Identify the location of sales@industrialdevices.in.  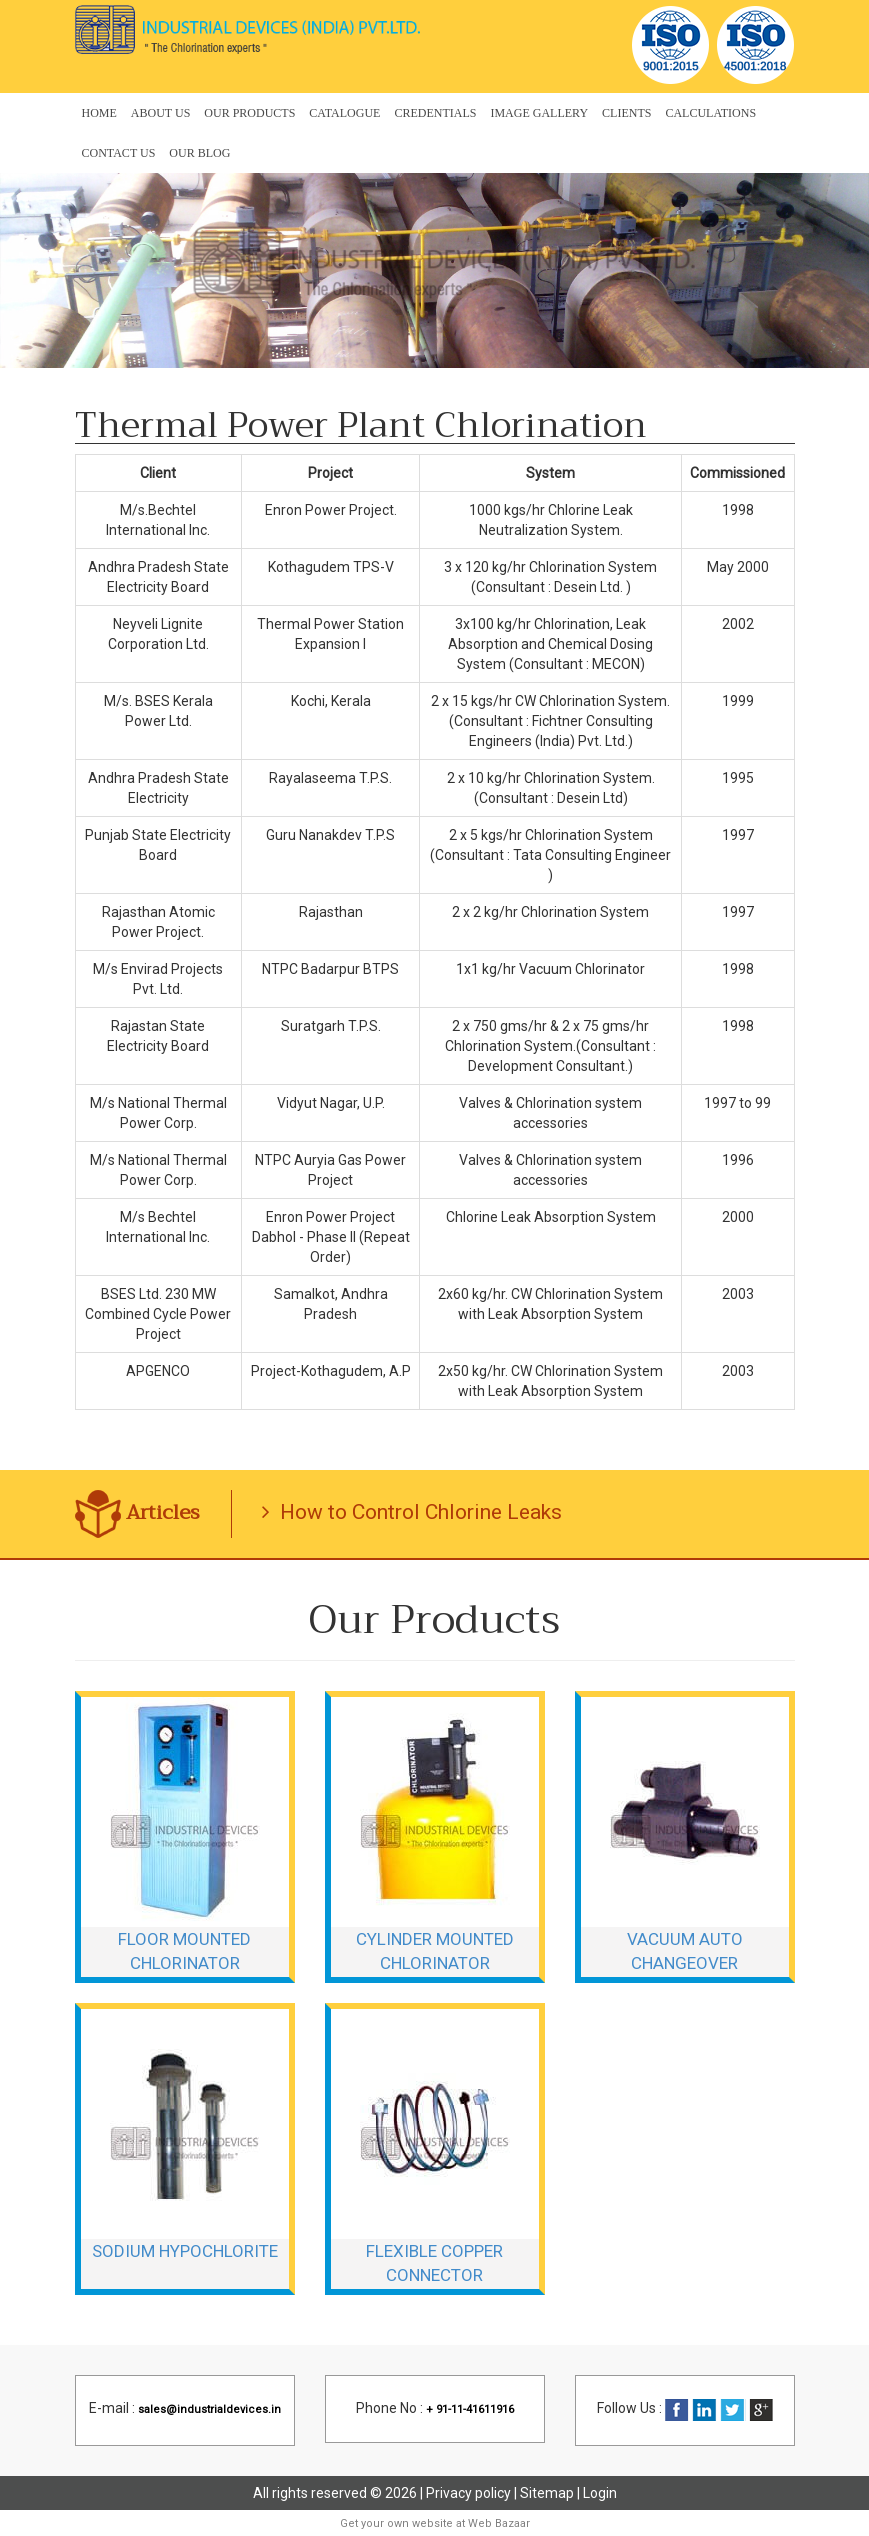
(209, 2409).